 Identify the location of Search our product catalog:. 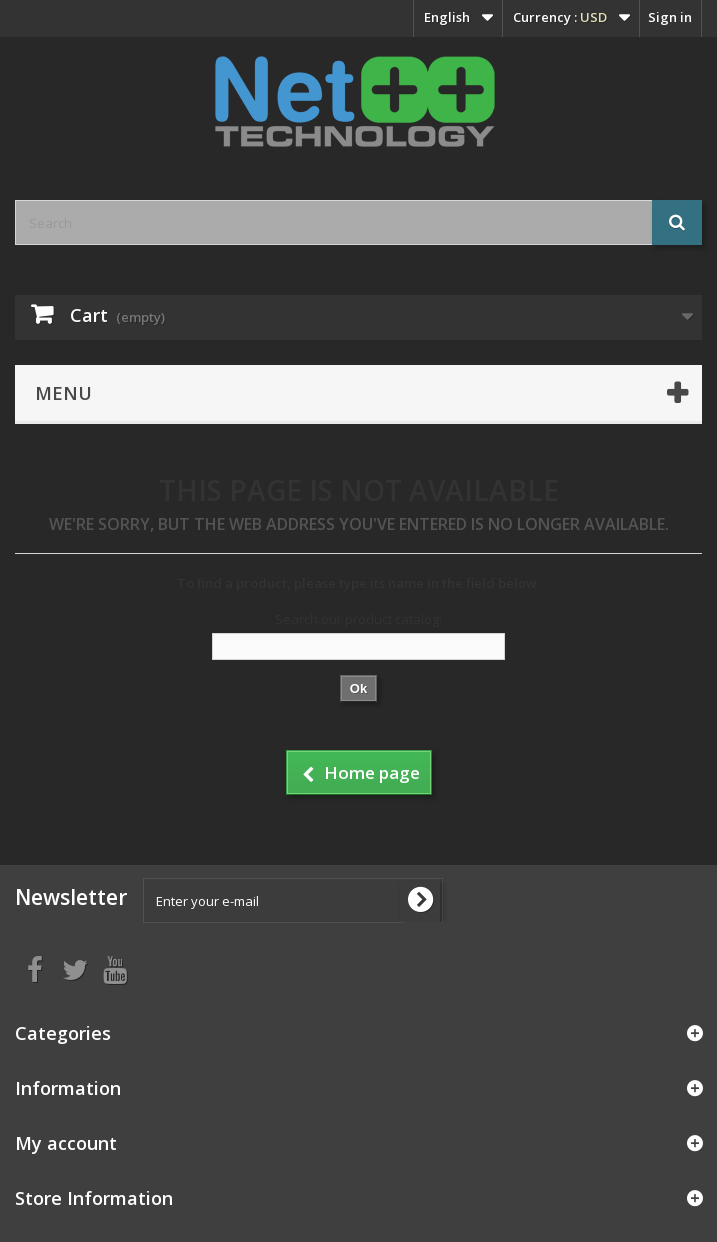
(358, 619).